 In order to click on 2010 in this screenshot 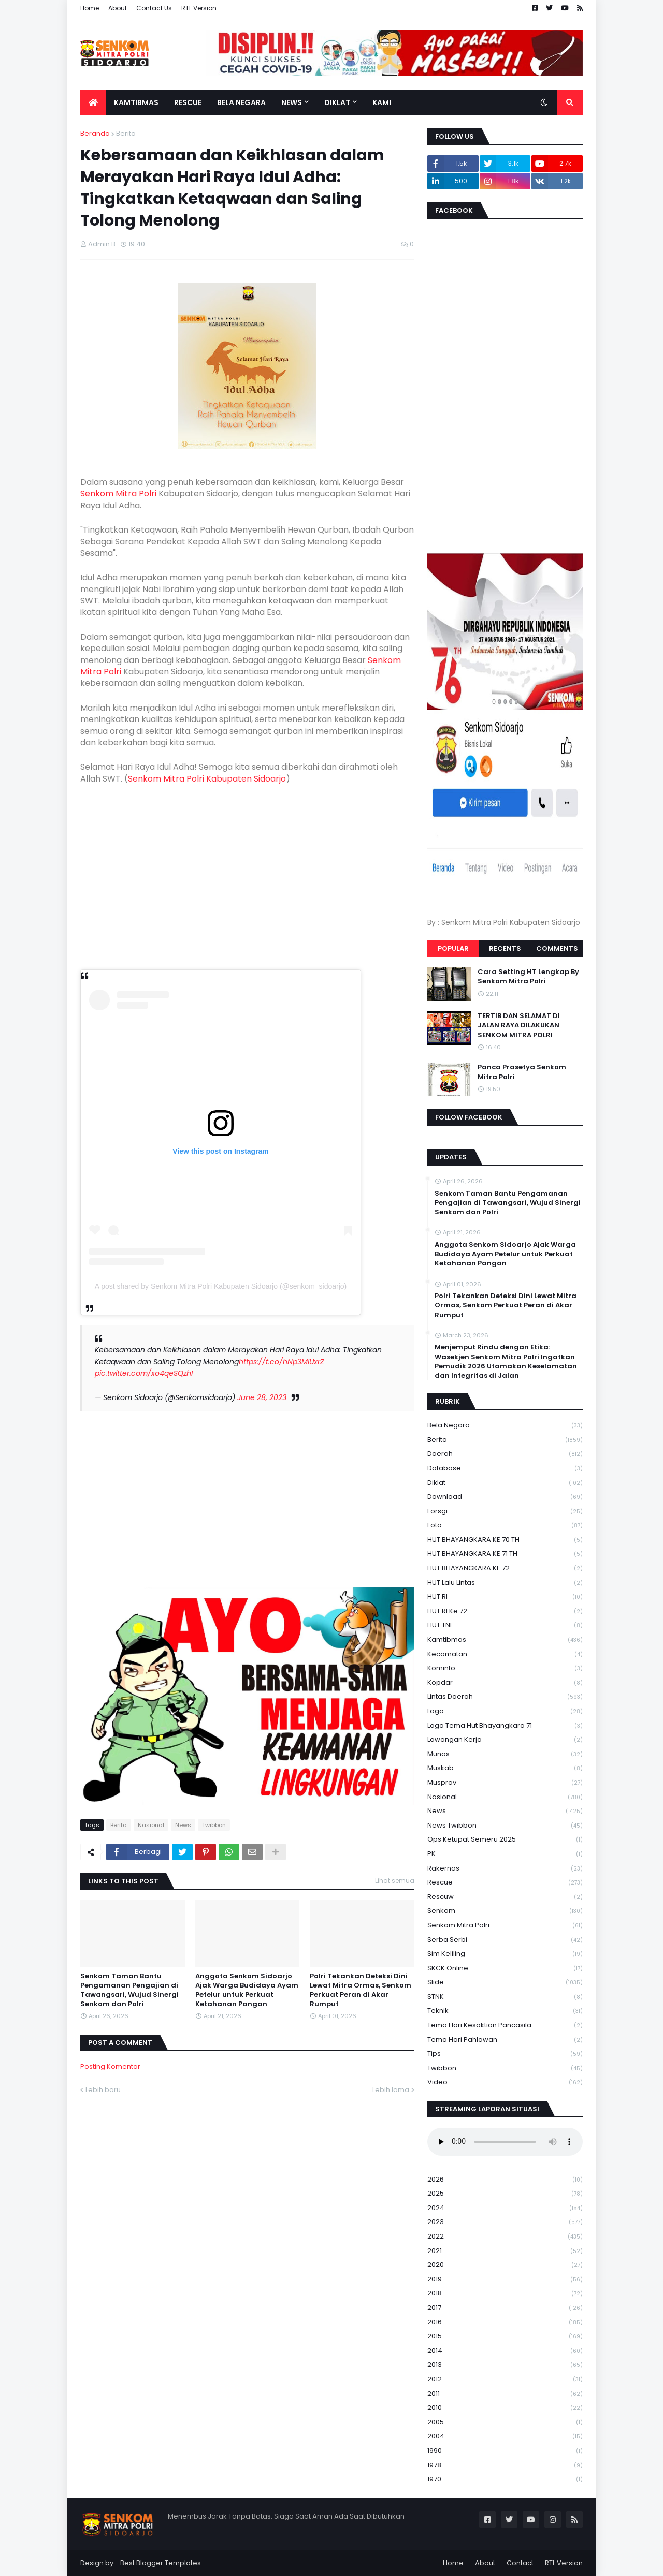, I will do `click(505, 2408)`.